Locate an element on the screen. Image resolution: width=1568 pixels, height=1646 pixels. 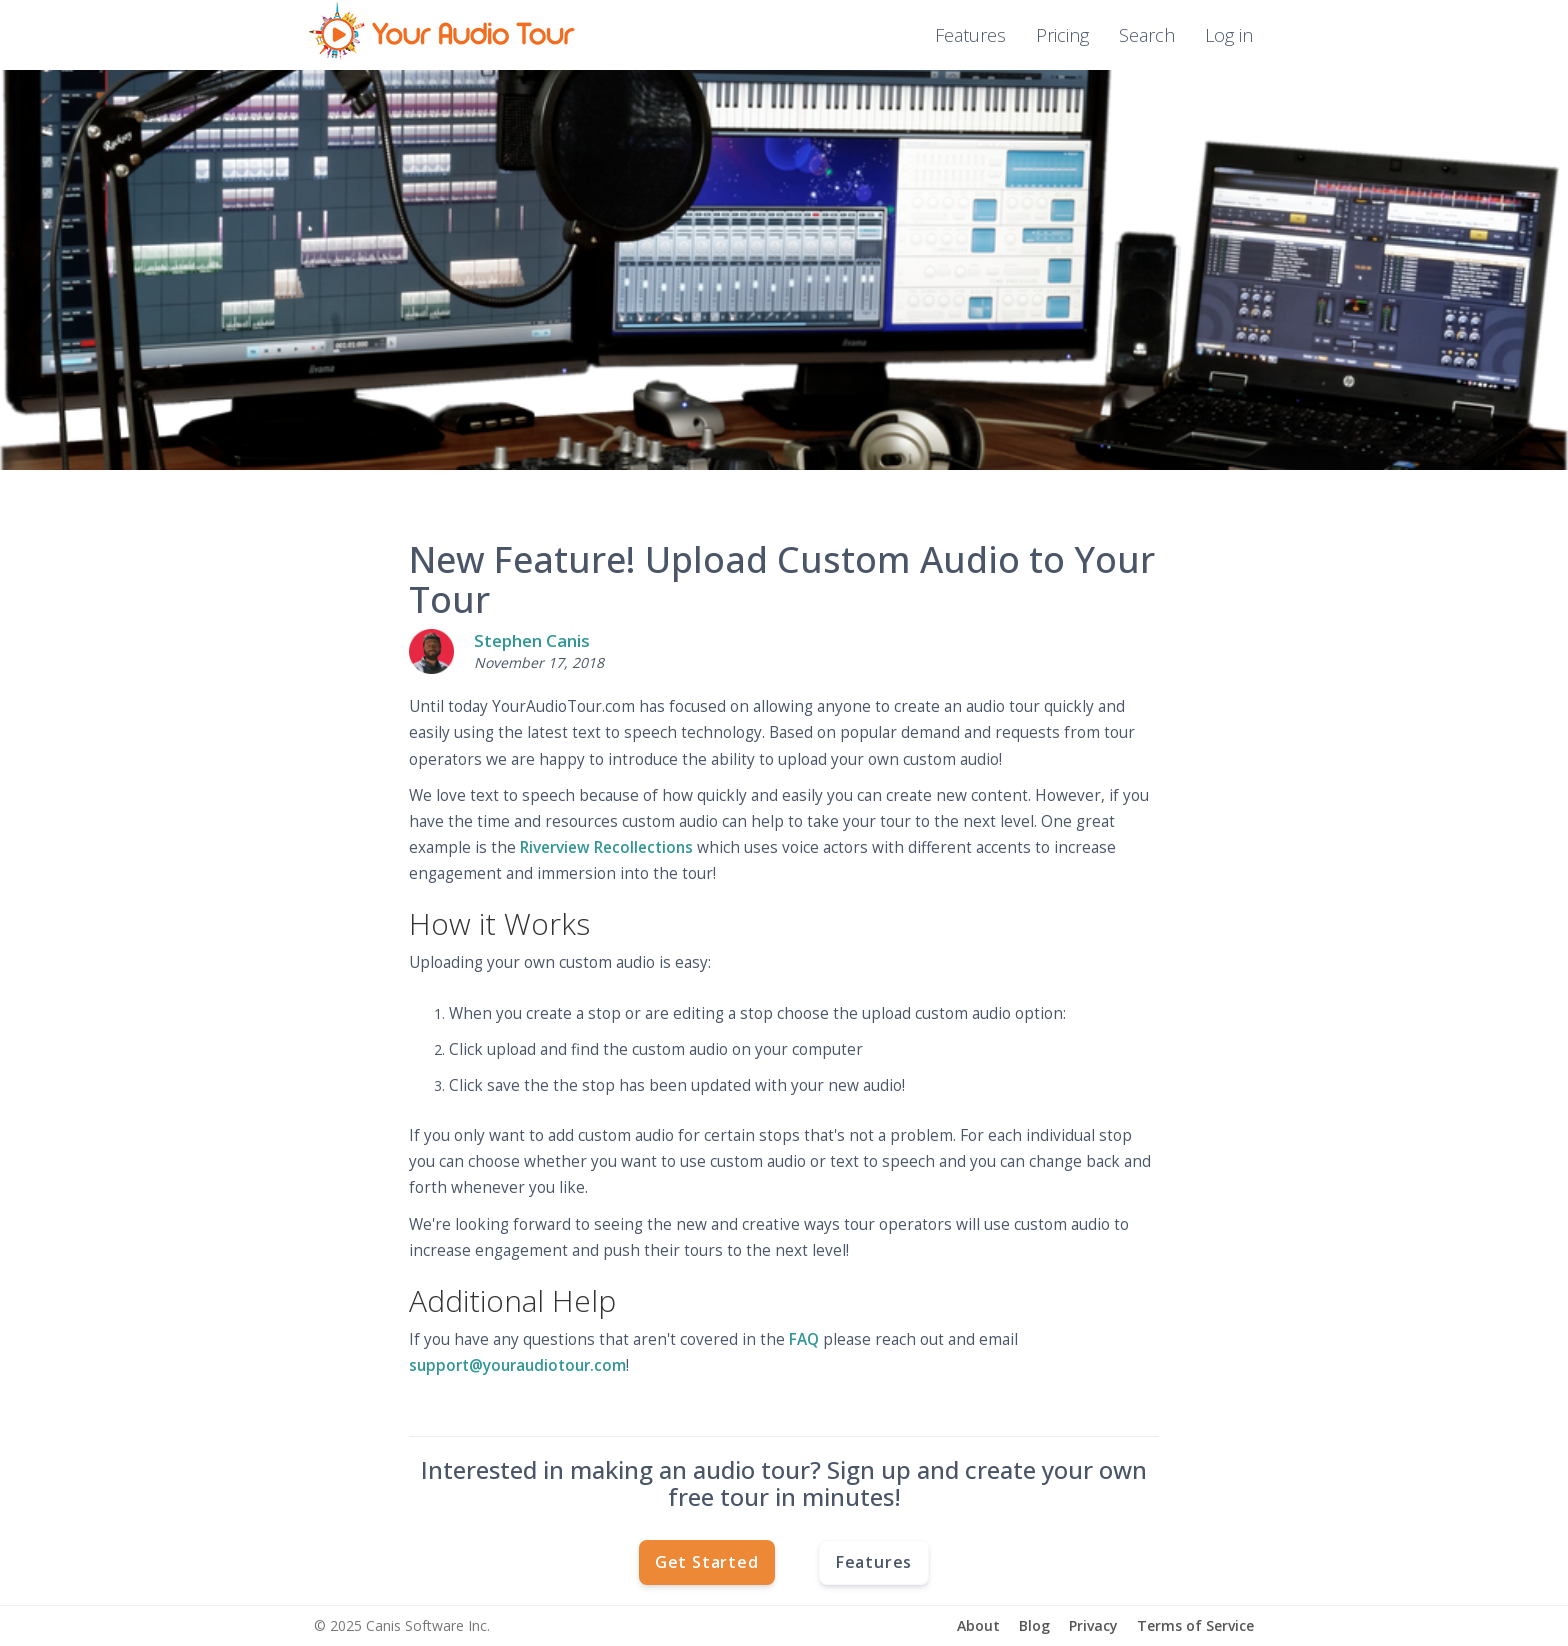
Log in is located at coordinates (1229, 35).